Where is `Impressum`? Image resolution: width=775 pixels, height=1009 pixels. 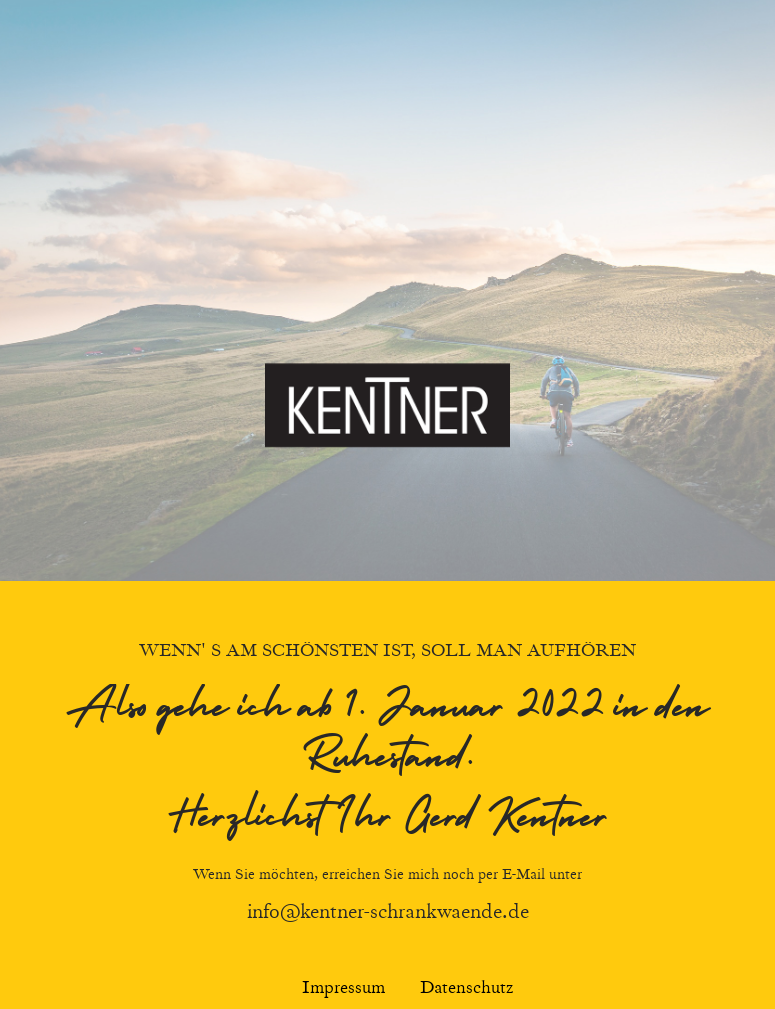
Impressum is located at coordinates (343, 988).